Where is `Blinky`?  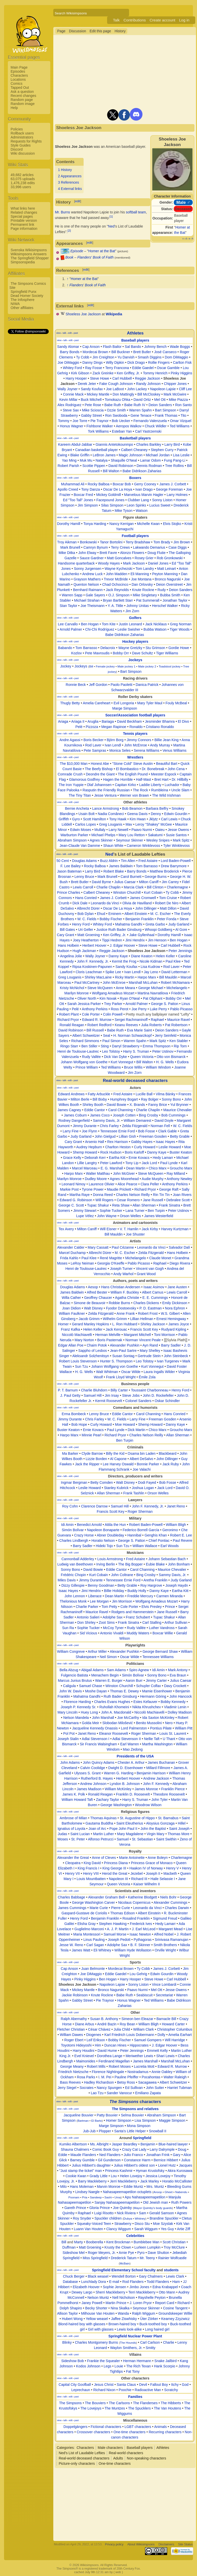
Blinky is located at coordinates (67, 2342).